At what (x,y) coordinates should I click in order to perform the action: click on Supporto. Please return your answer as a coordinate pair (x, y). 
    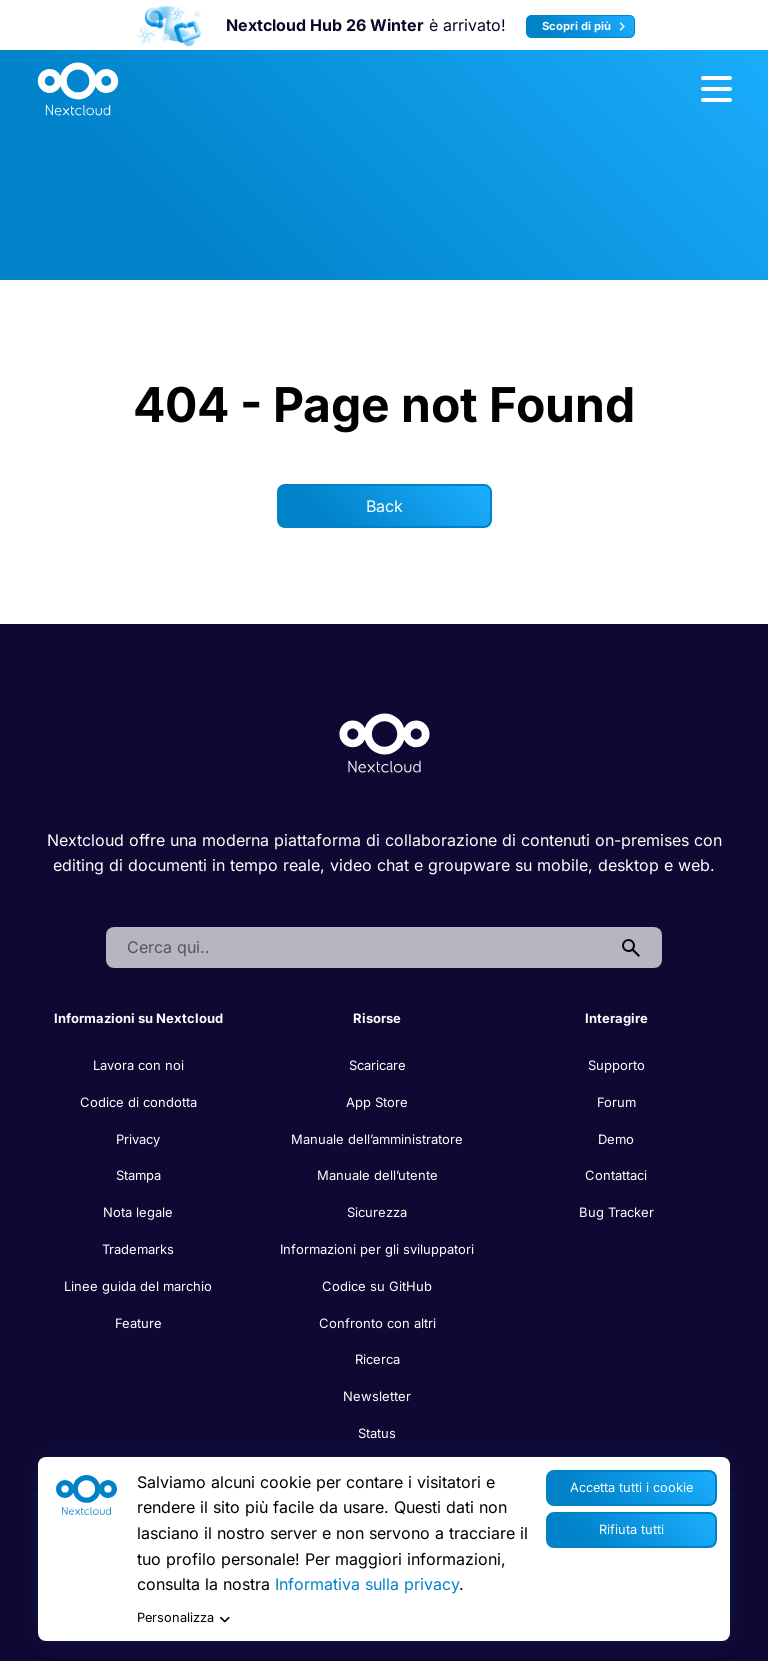
    Looking at the image, I should click on (616, 1065).